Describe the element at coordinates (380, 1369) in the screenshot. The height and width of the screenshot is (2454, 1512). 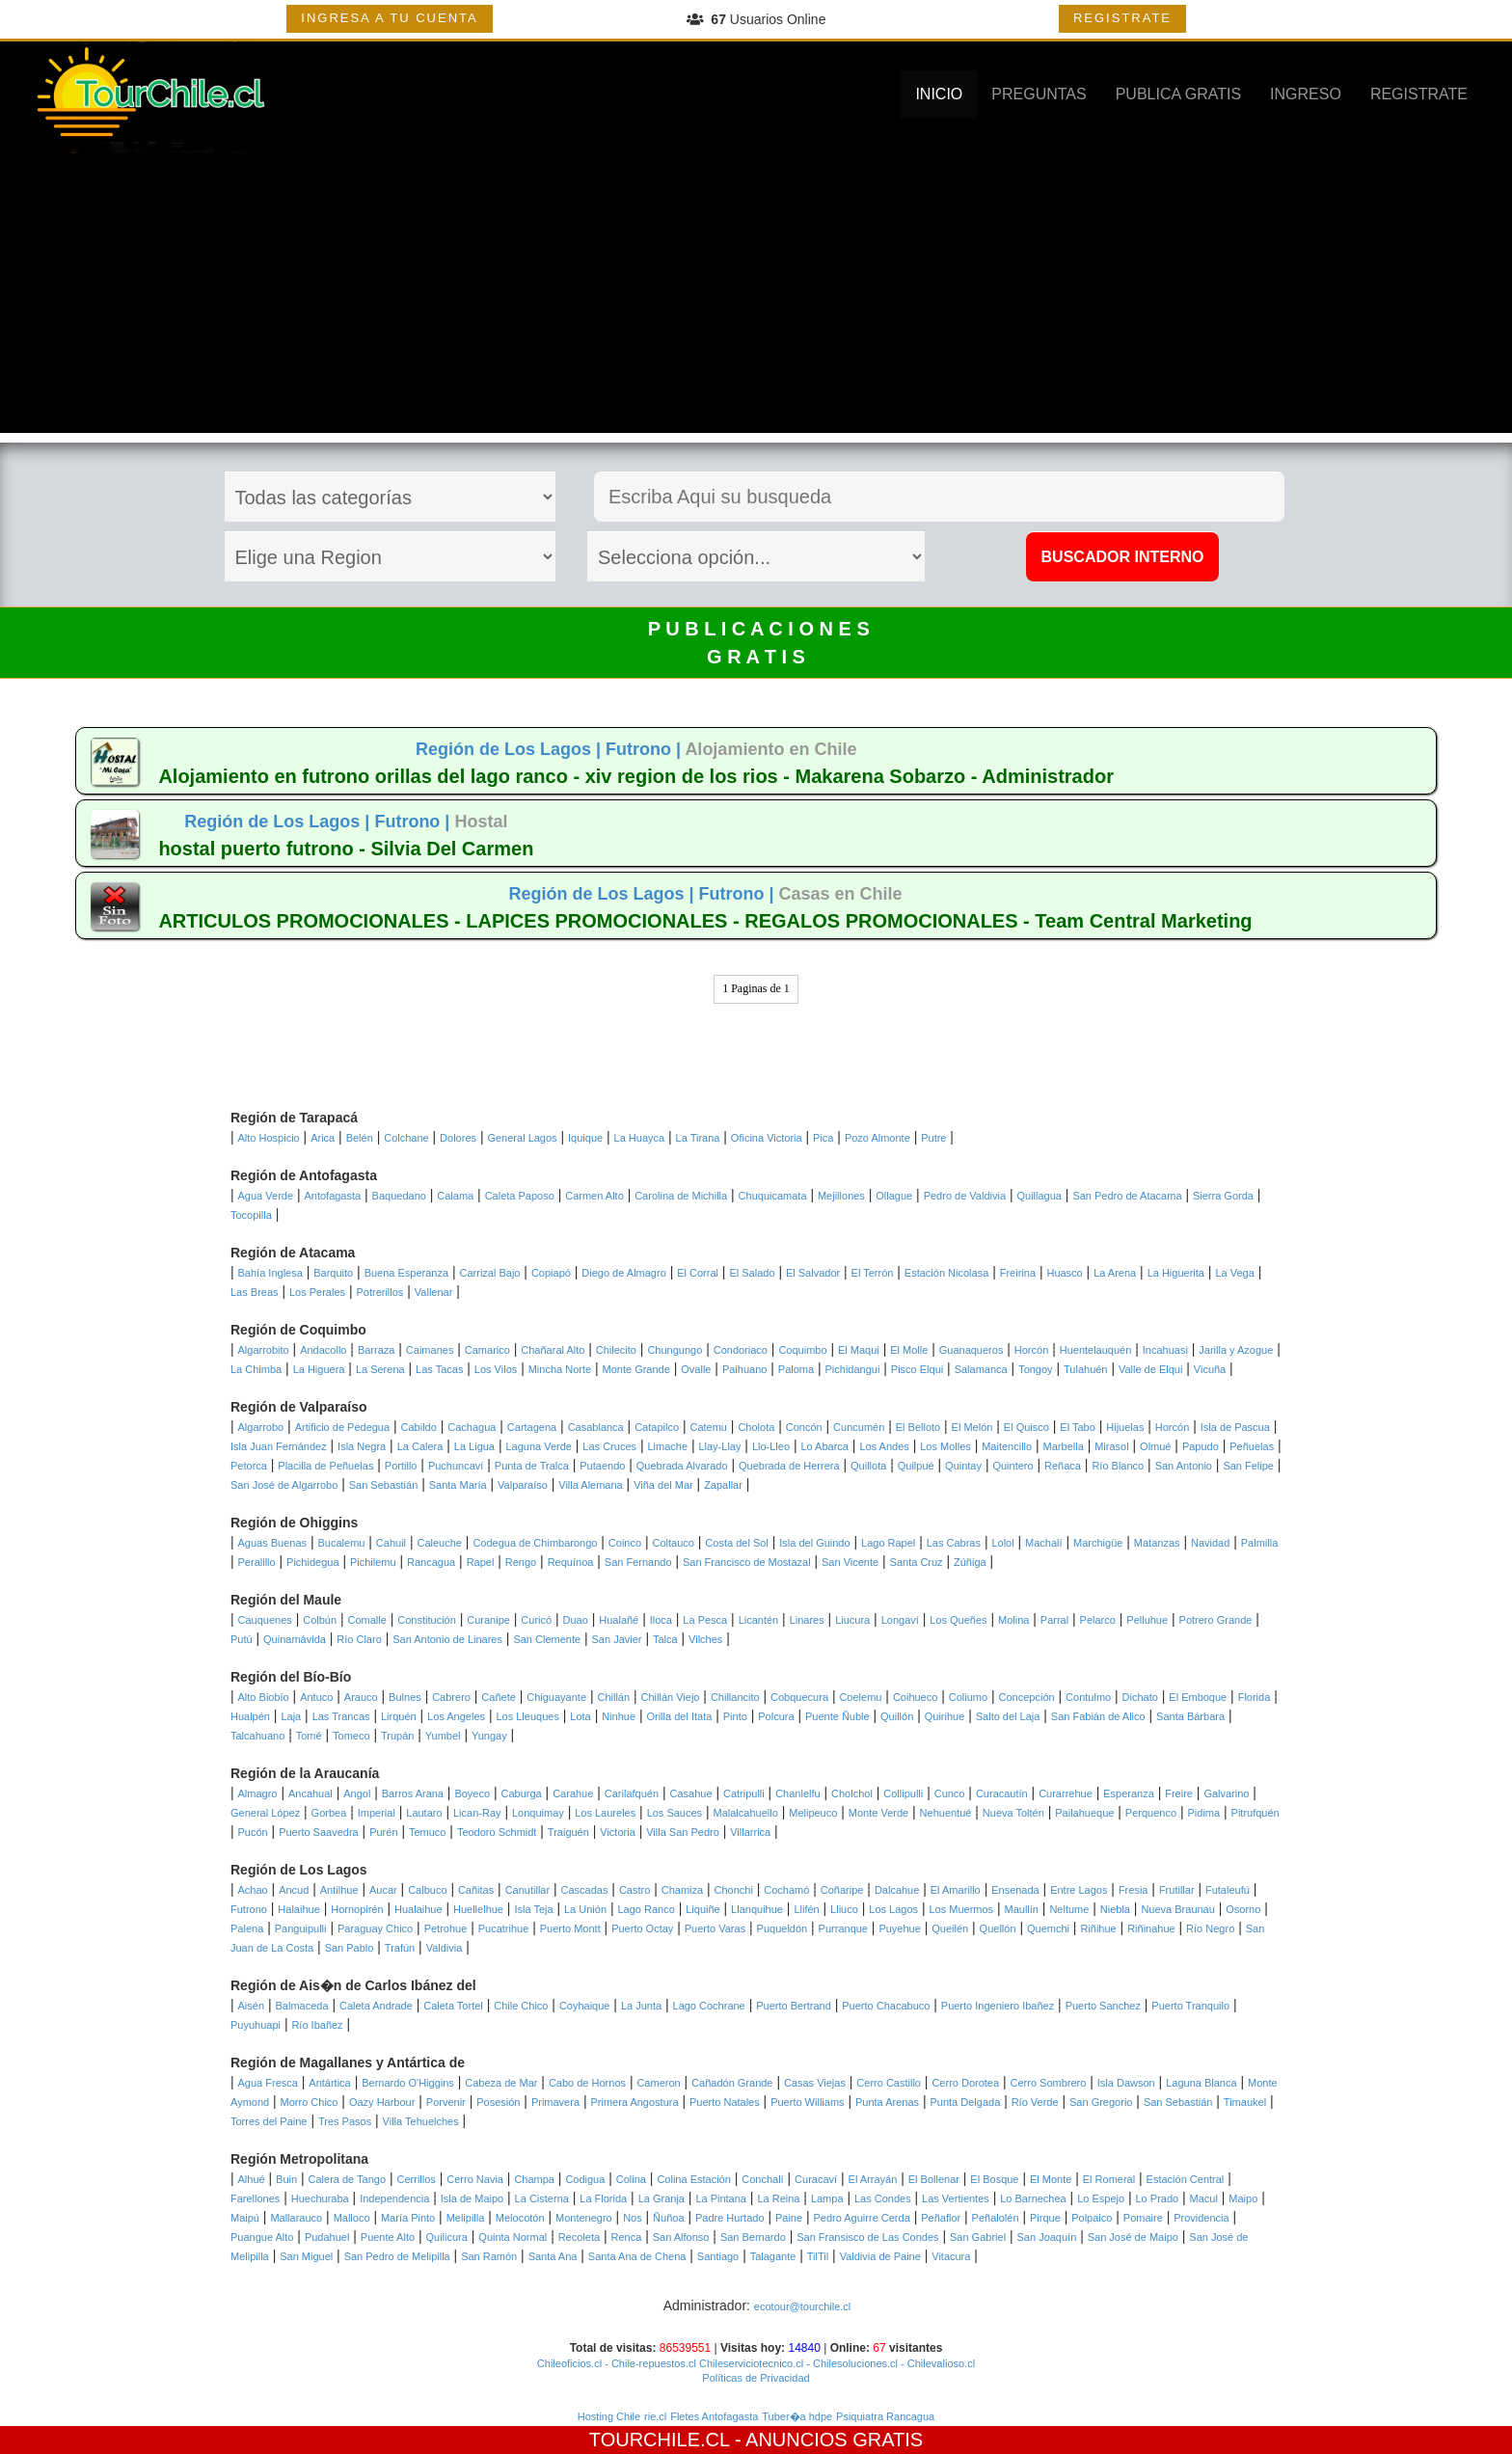
I see `La Serena` at that location.